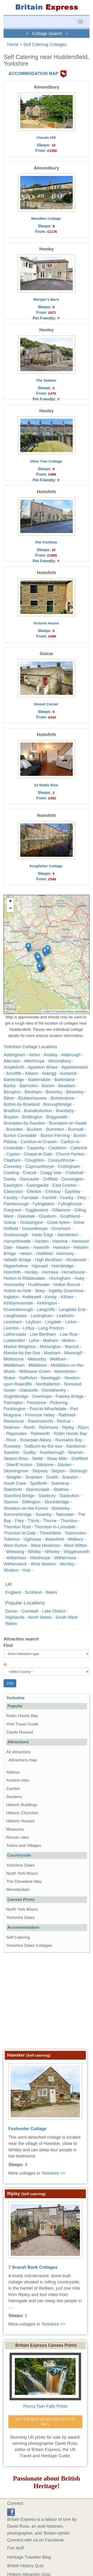  Describe the element at coordinates (46, 623) in the screenshot. I see `Victoria House` at that location.